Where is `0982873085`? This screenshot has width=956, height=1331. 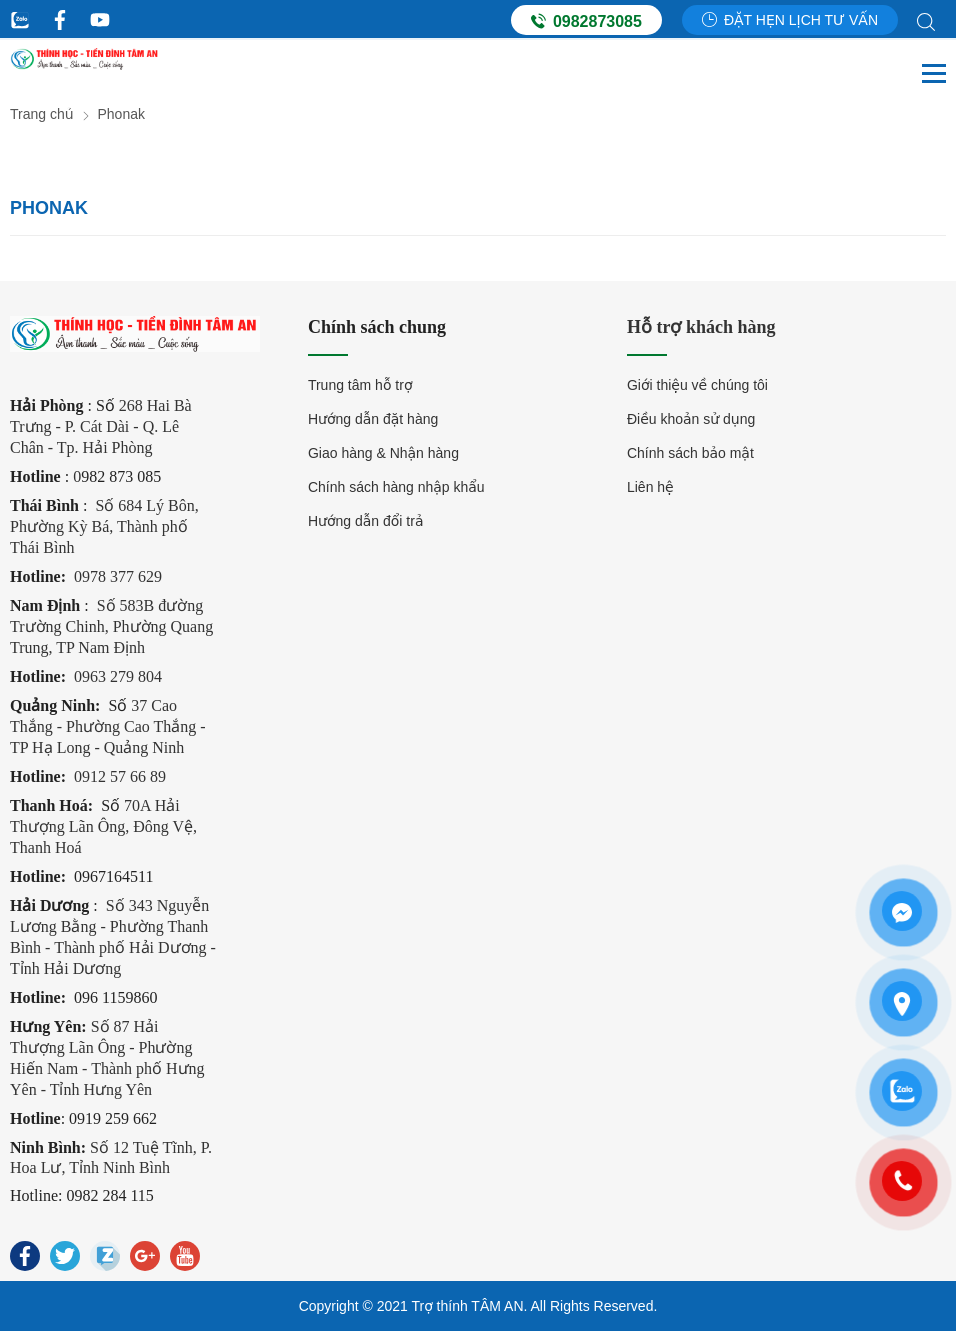
0982873085 is located at coordinates (586, 21).